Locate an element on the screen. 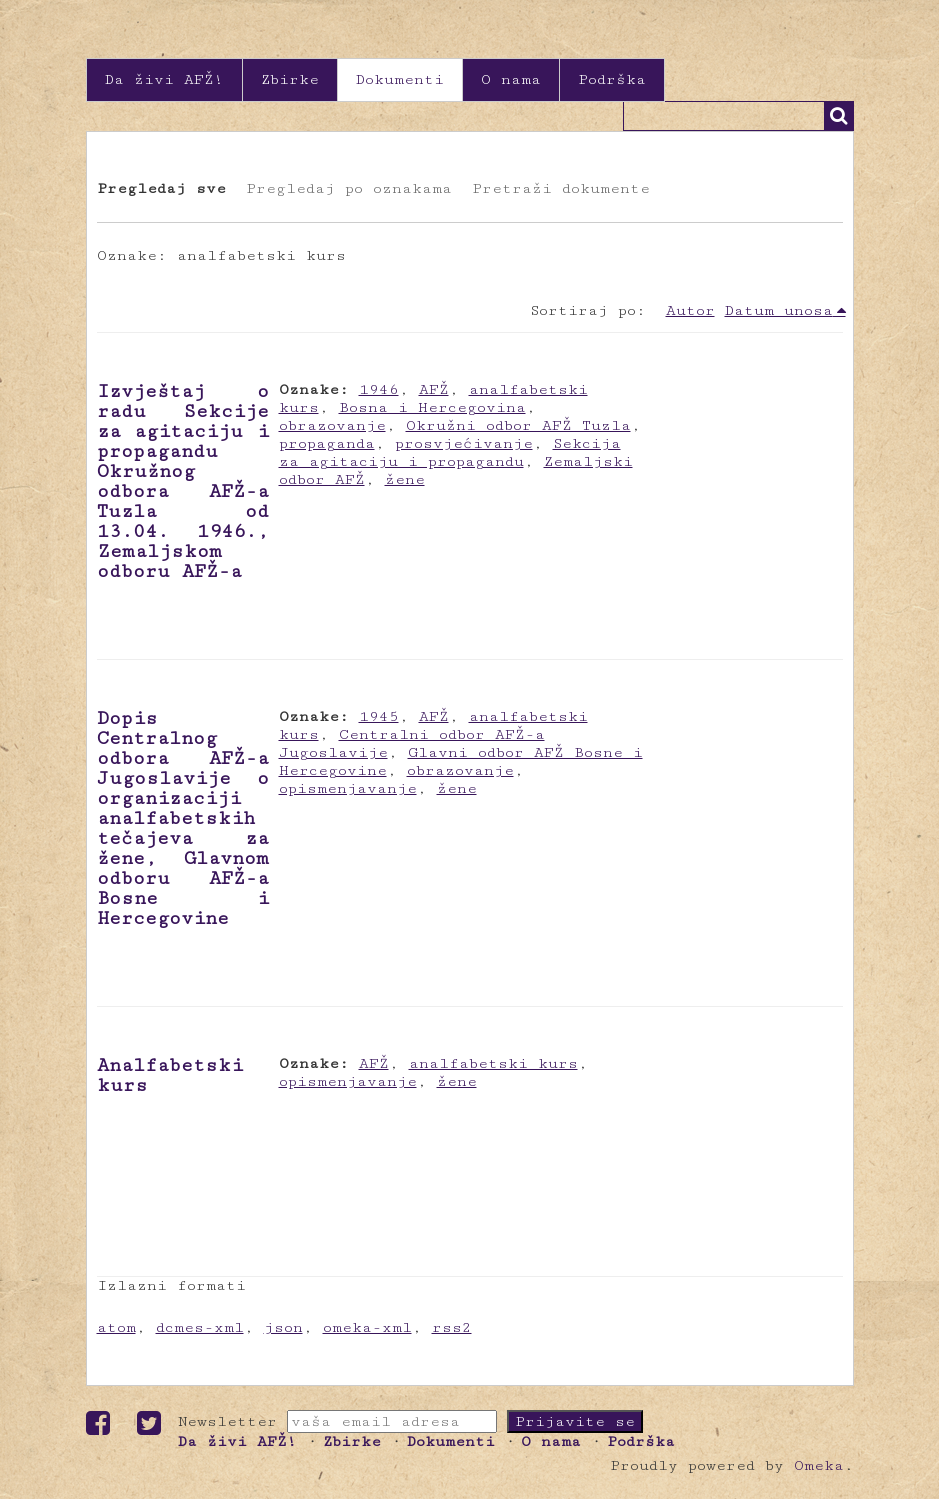  Dokumenti is located at coordinates (400, 79).